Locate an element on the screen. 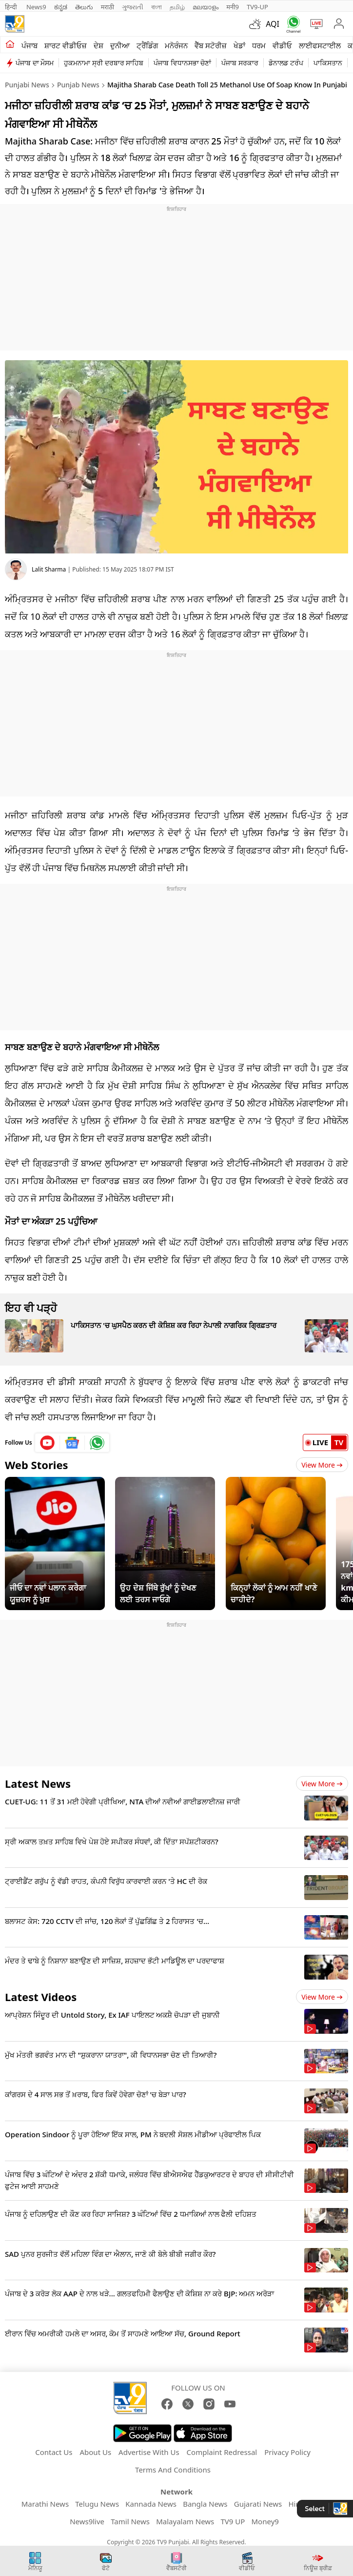 This screenshot has width=353, height=2576. ગુજરાતી is located at coordinates (132, 6).